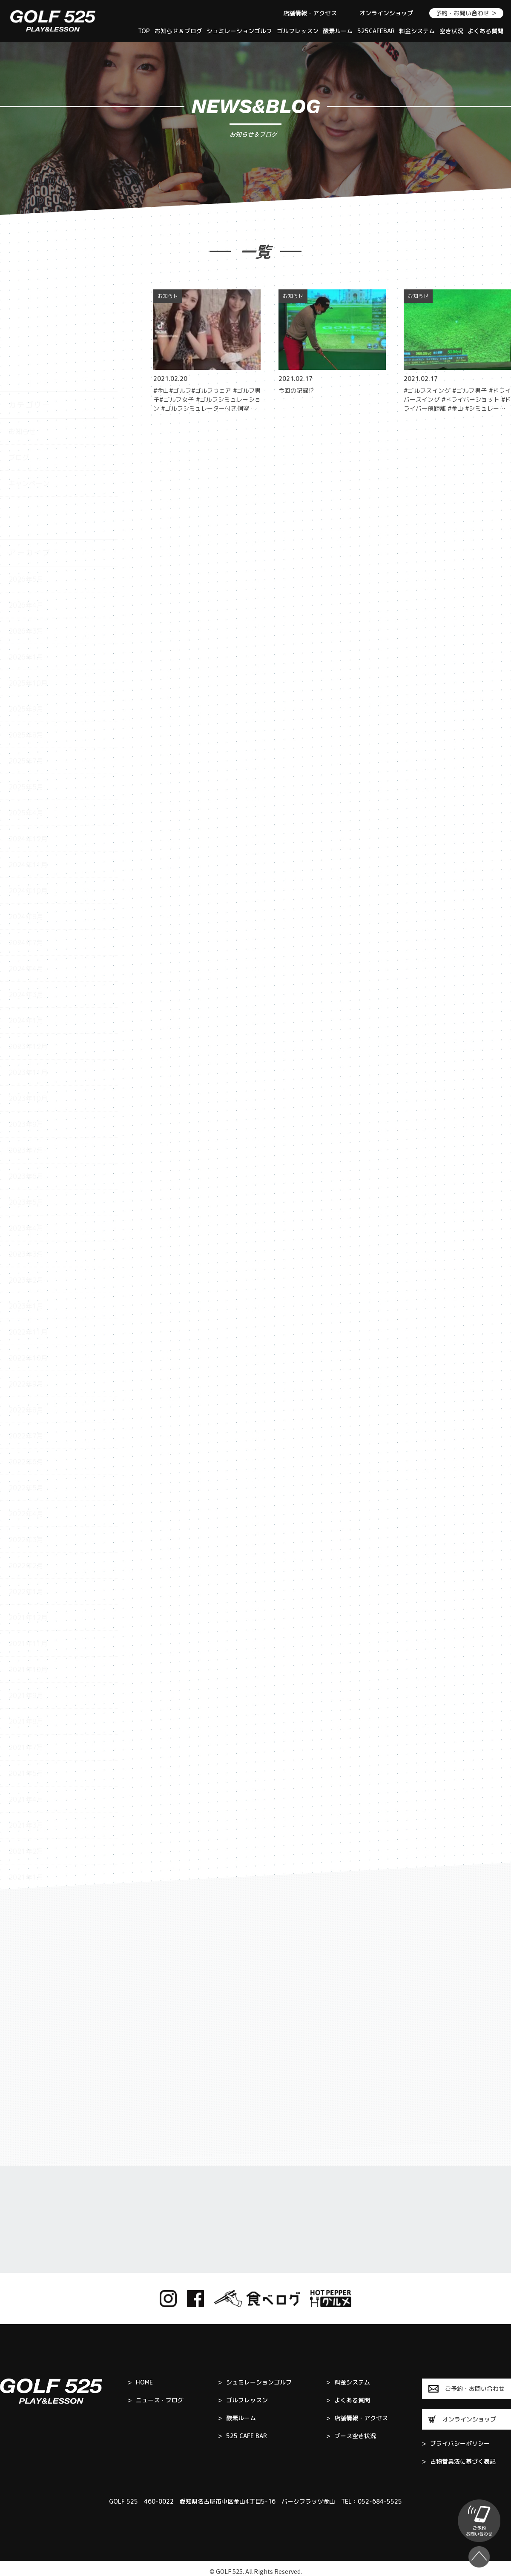 Image resolution: width=511 pixels, height=2576 pixels. What do you see at coordinates (28, 743) in the screenshot?
I see `2024年12月` at bounding box center [28, 743].